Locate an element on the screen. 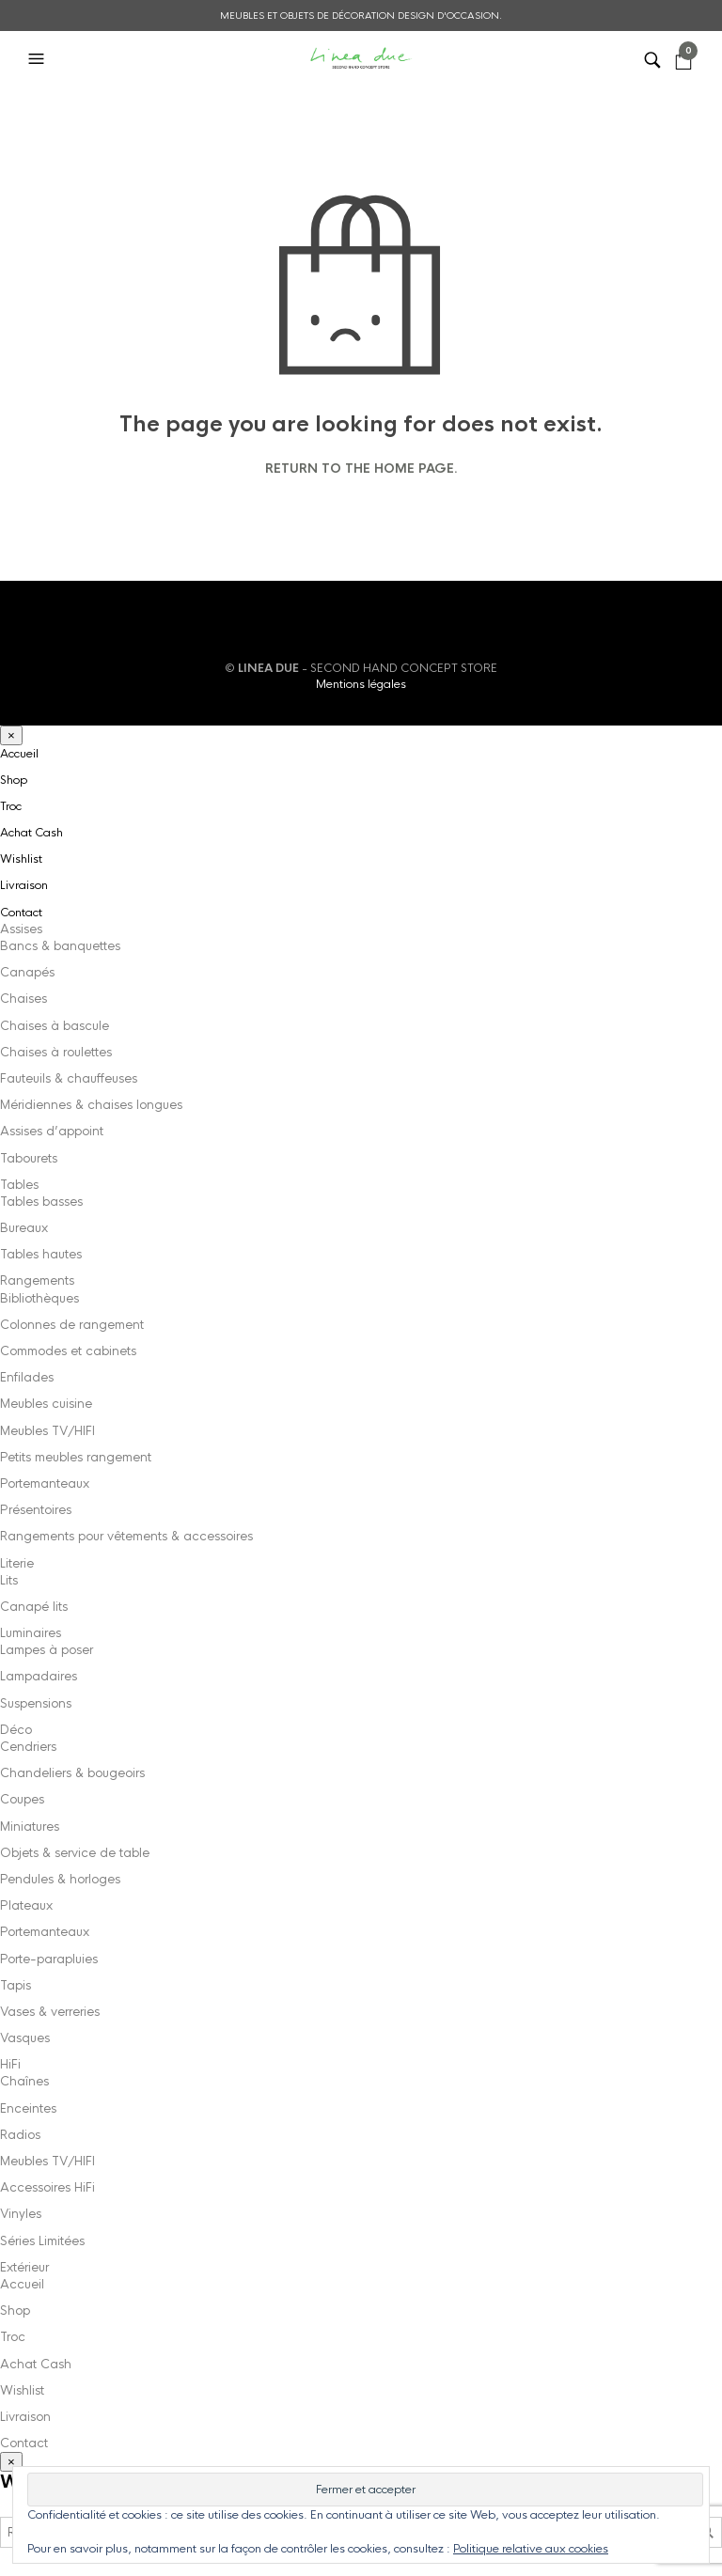  Portemanteaux is located at coordinates (44, 1483).